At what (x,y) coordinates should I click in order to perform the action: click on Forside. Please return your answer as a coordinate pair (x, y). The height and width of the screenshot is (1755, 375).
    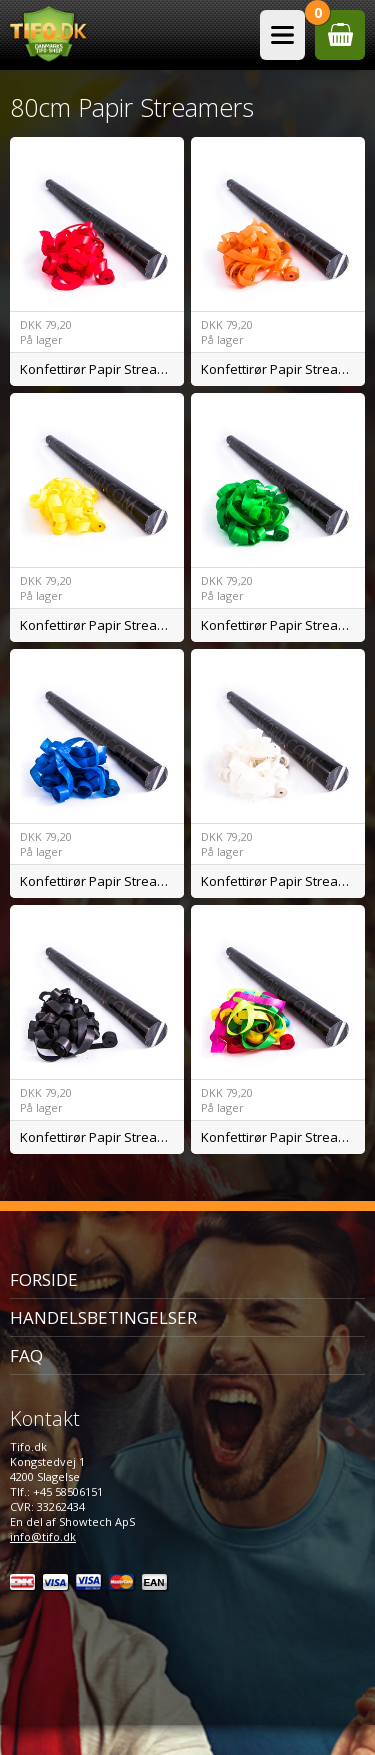
    Looking at the image, I should click on (44, 1279).